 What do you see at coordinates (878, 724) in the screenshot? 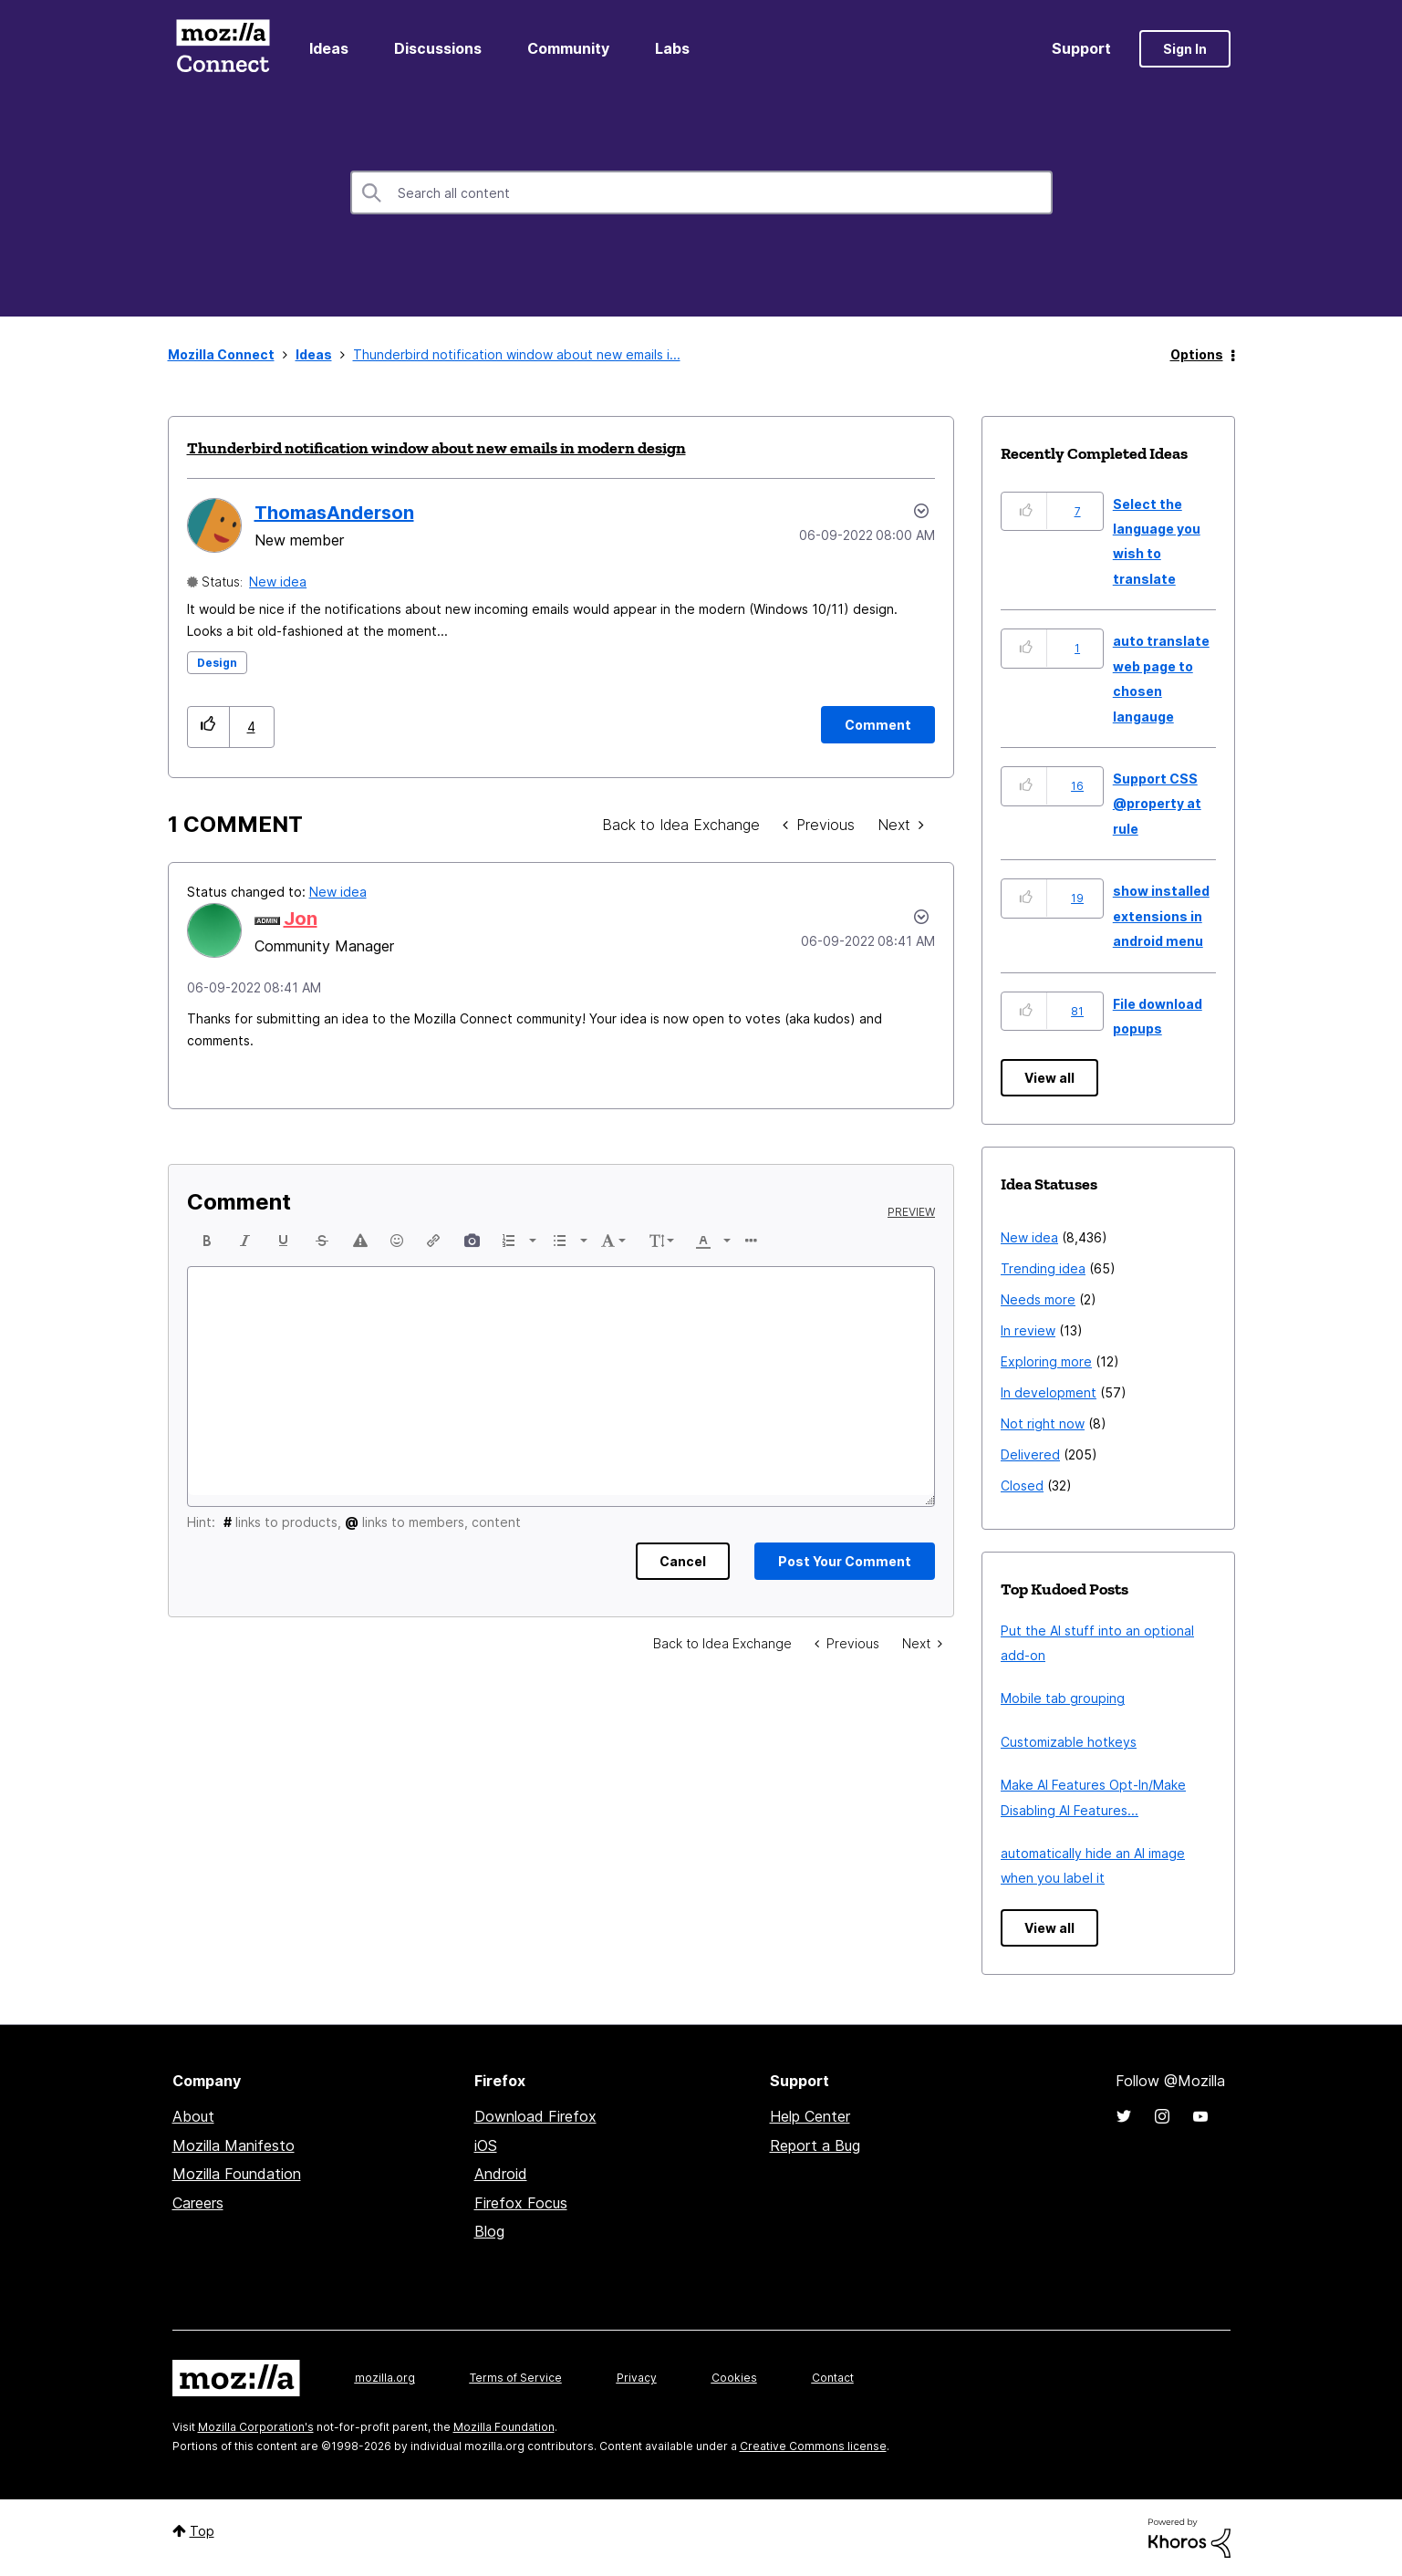
I see `[Comment]` at bounding box center [878, 724].